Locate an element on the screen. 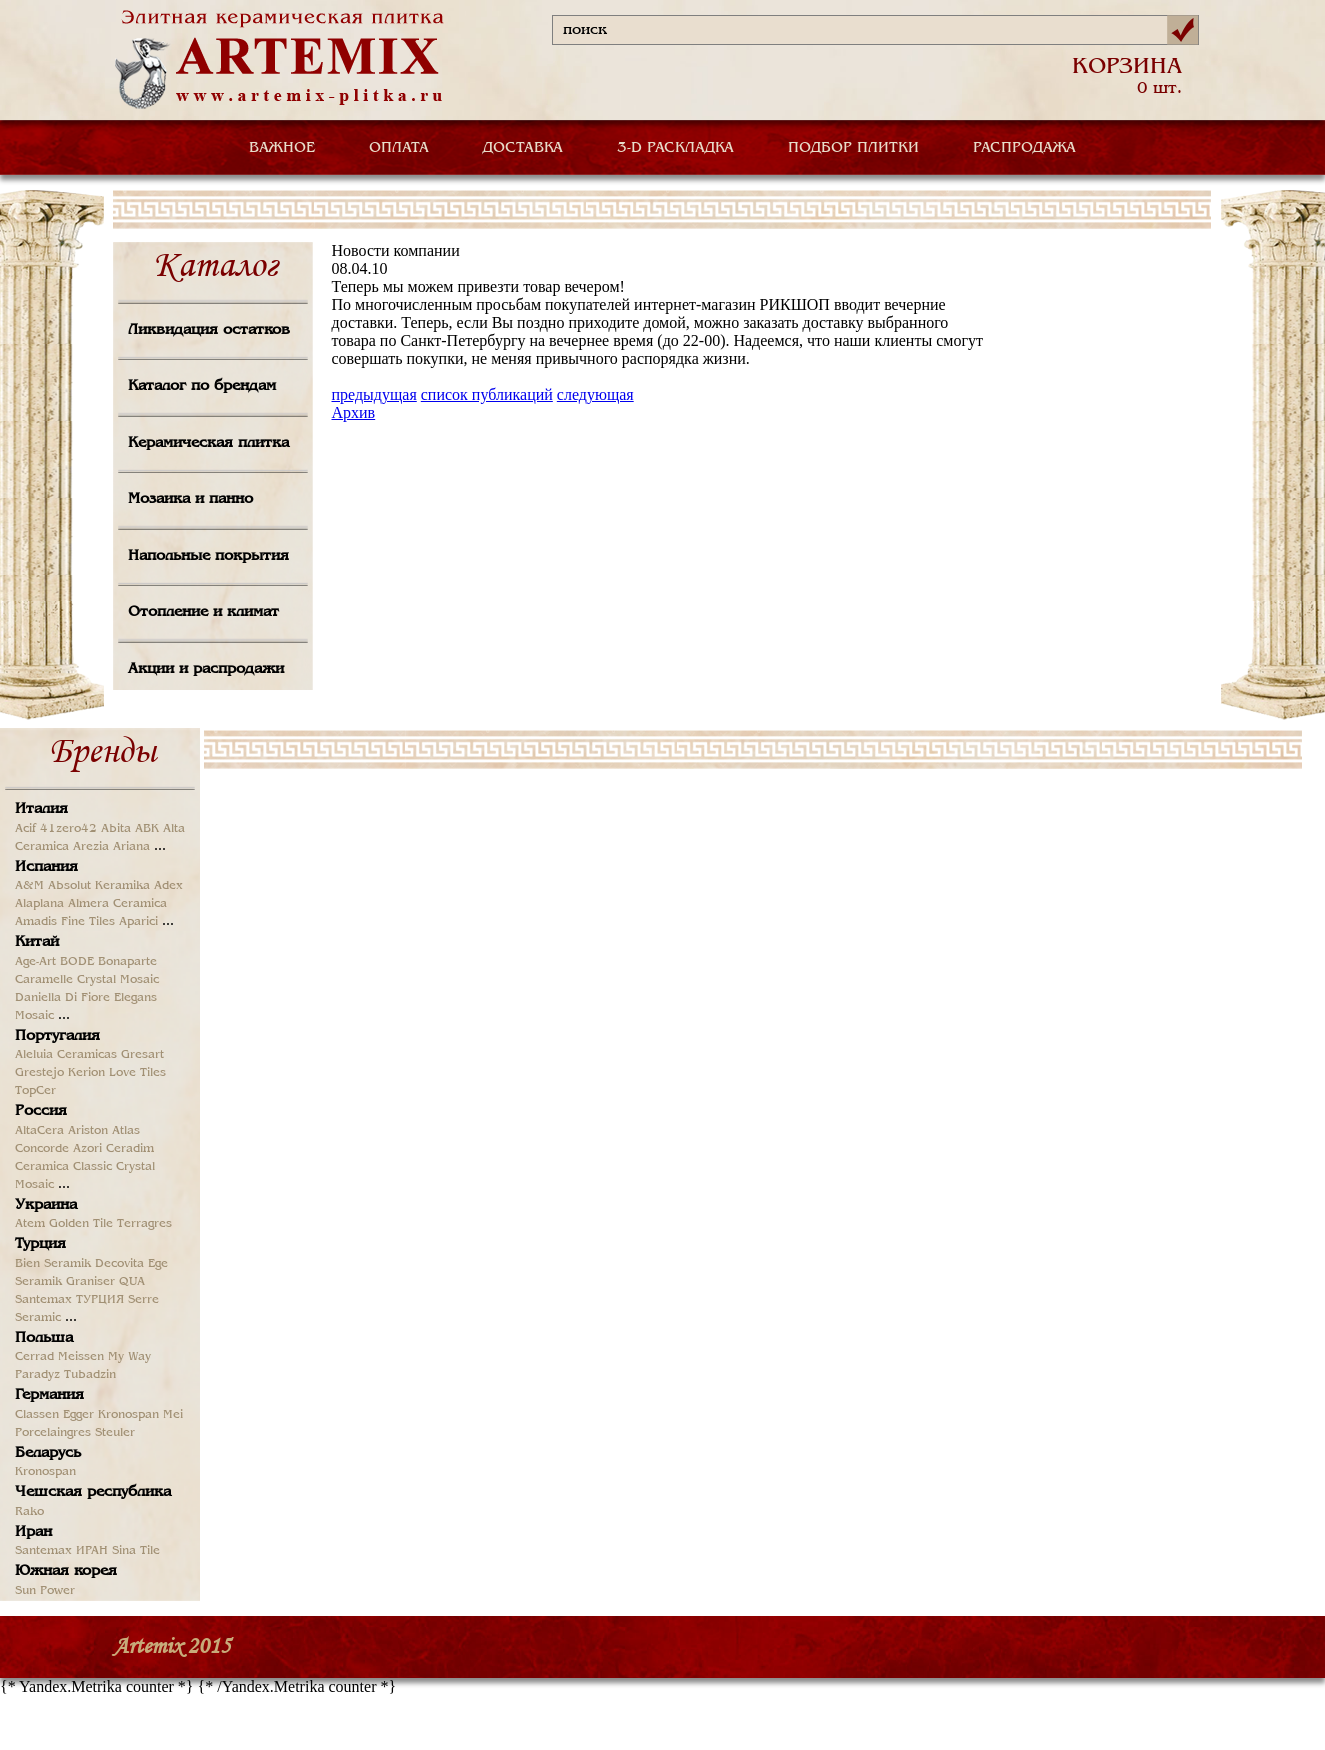  Португалия is located at coordinates (57, 1036).